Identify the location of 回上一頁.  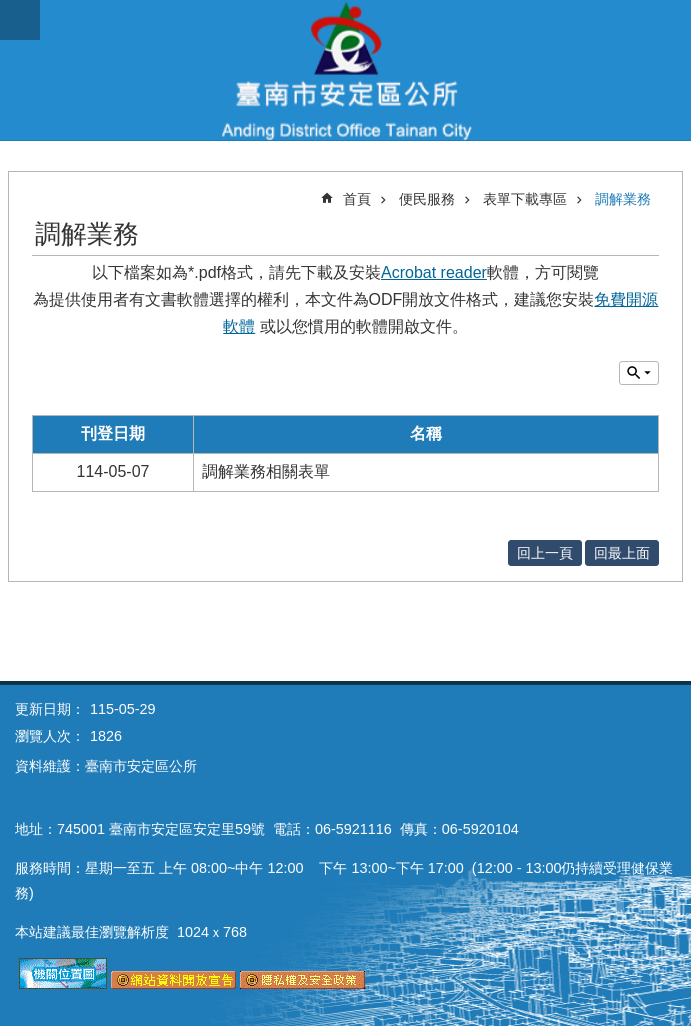
(545, 553).